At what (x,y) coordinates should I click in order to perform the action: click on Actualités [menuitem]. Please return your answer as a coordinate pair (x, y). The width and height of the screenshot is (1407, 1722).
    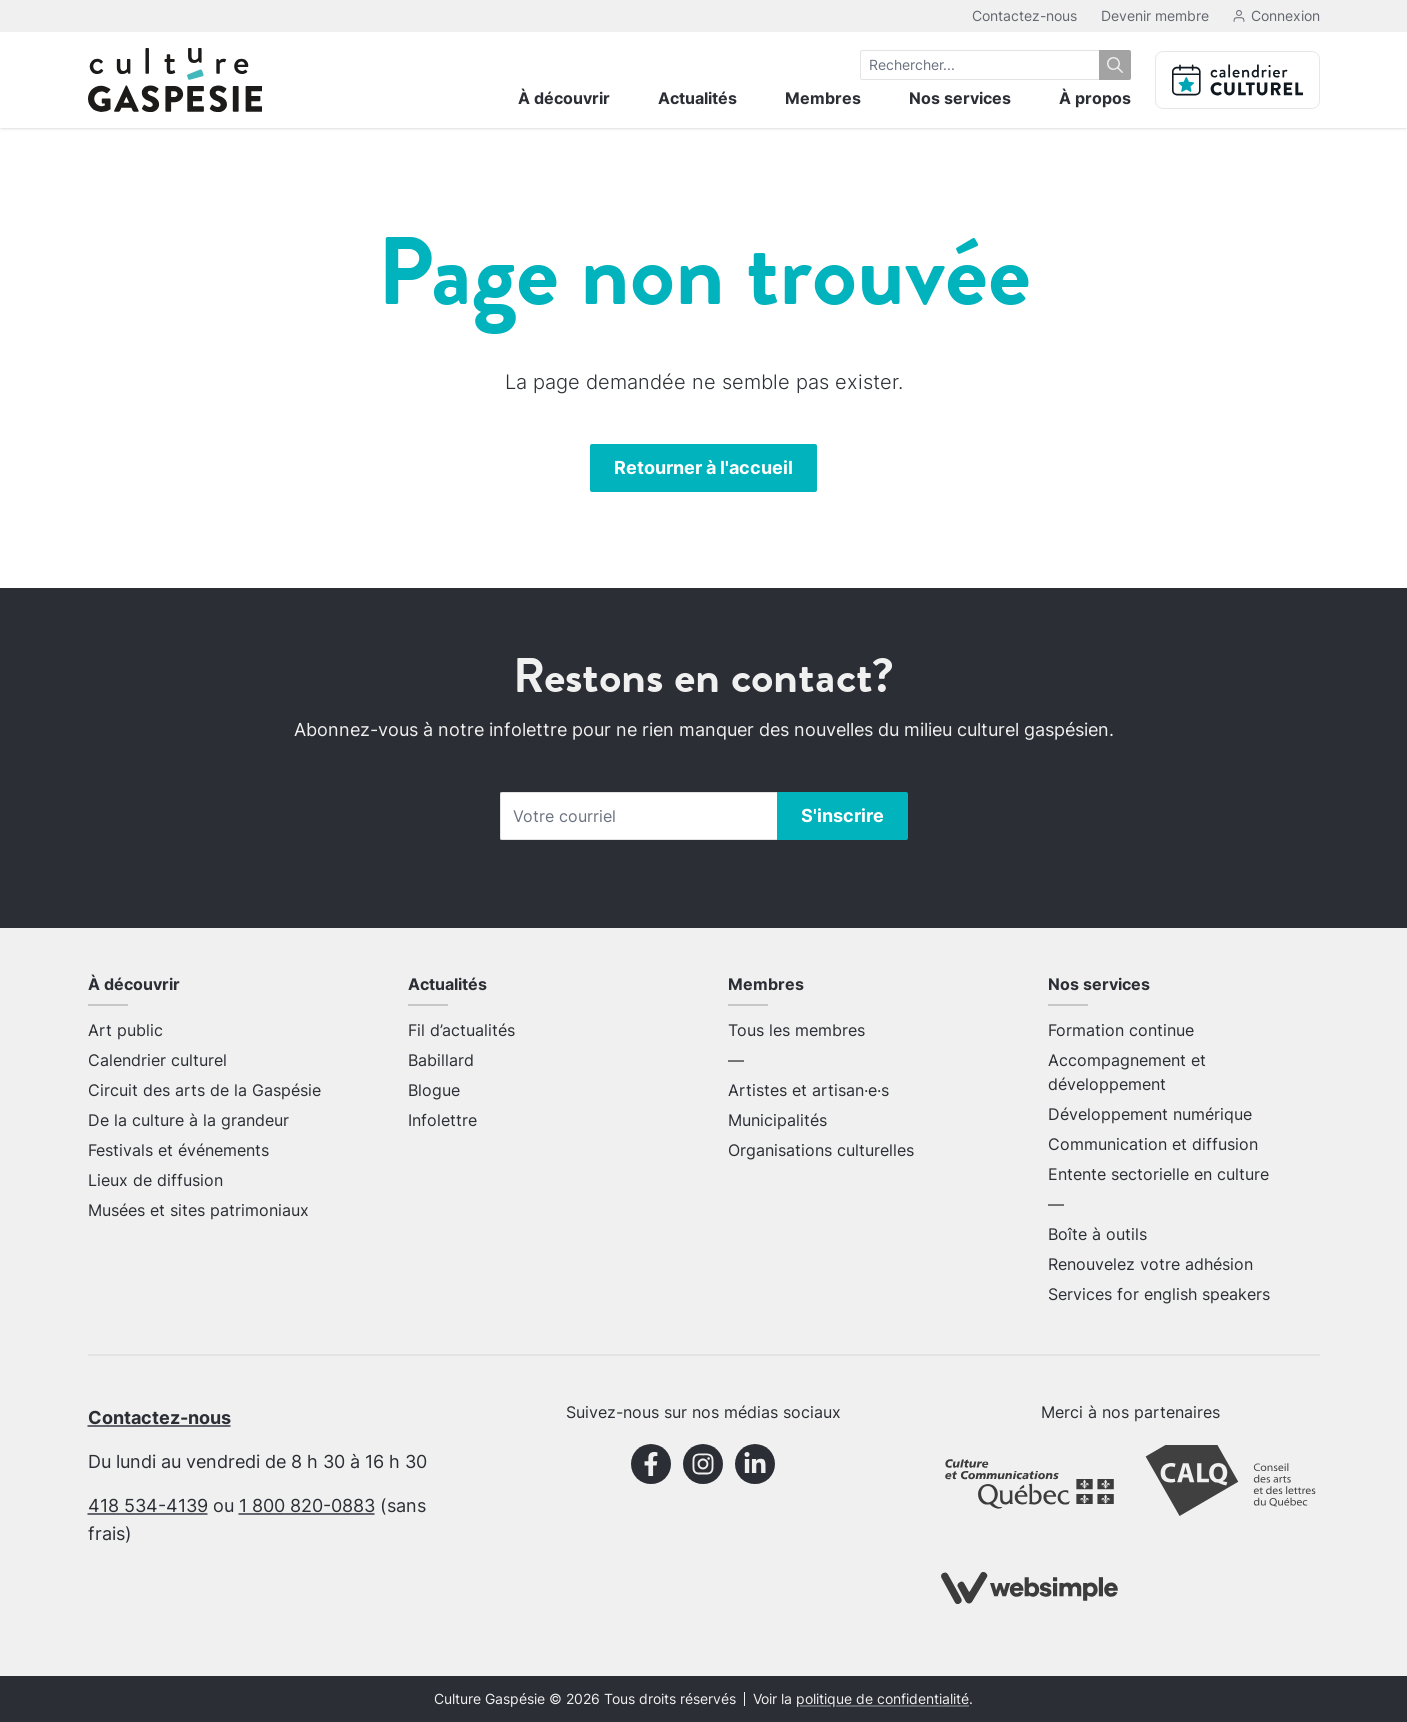
    Looking at the image, I should click on (697, 98).